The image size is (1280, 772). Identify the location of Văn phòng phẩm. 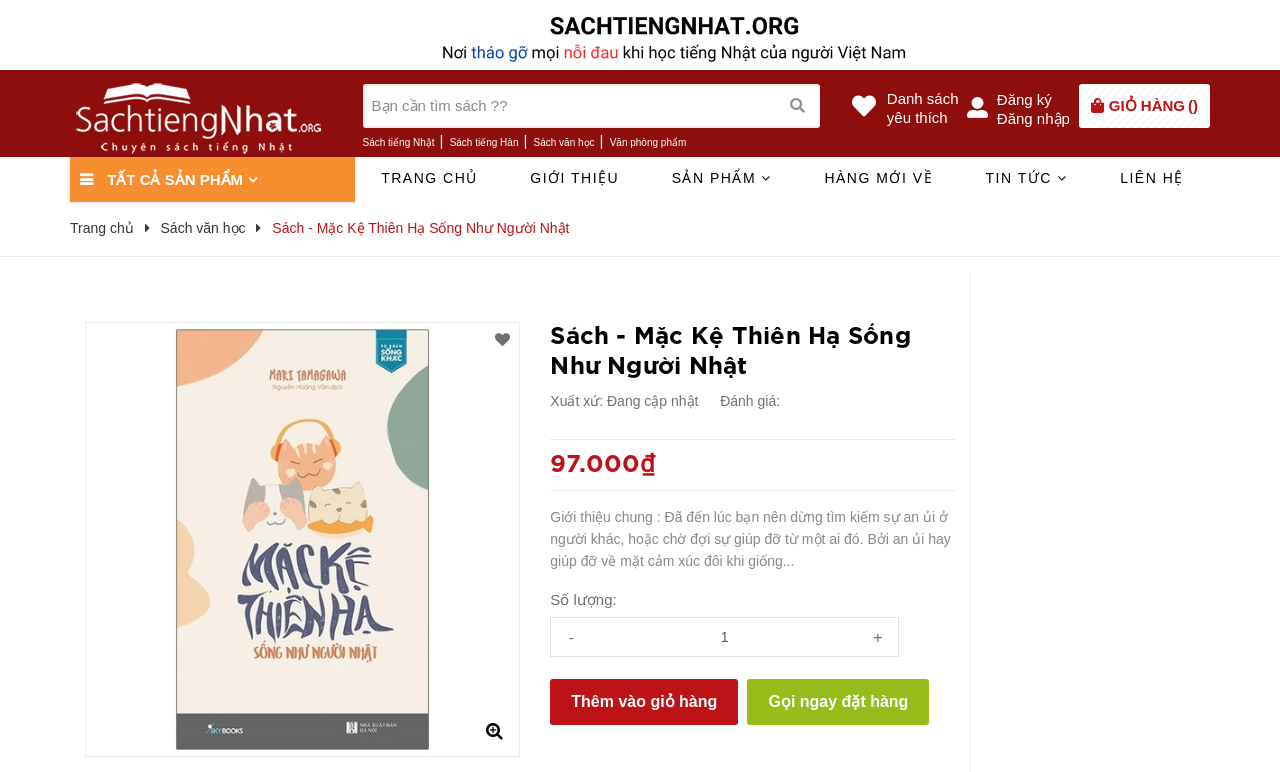
(648, 142).